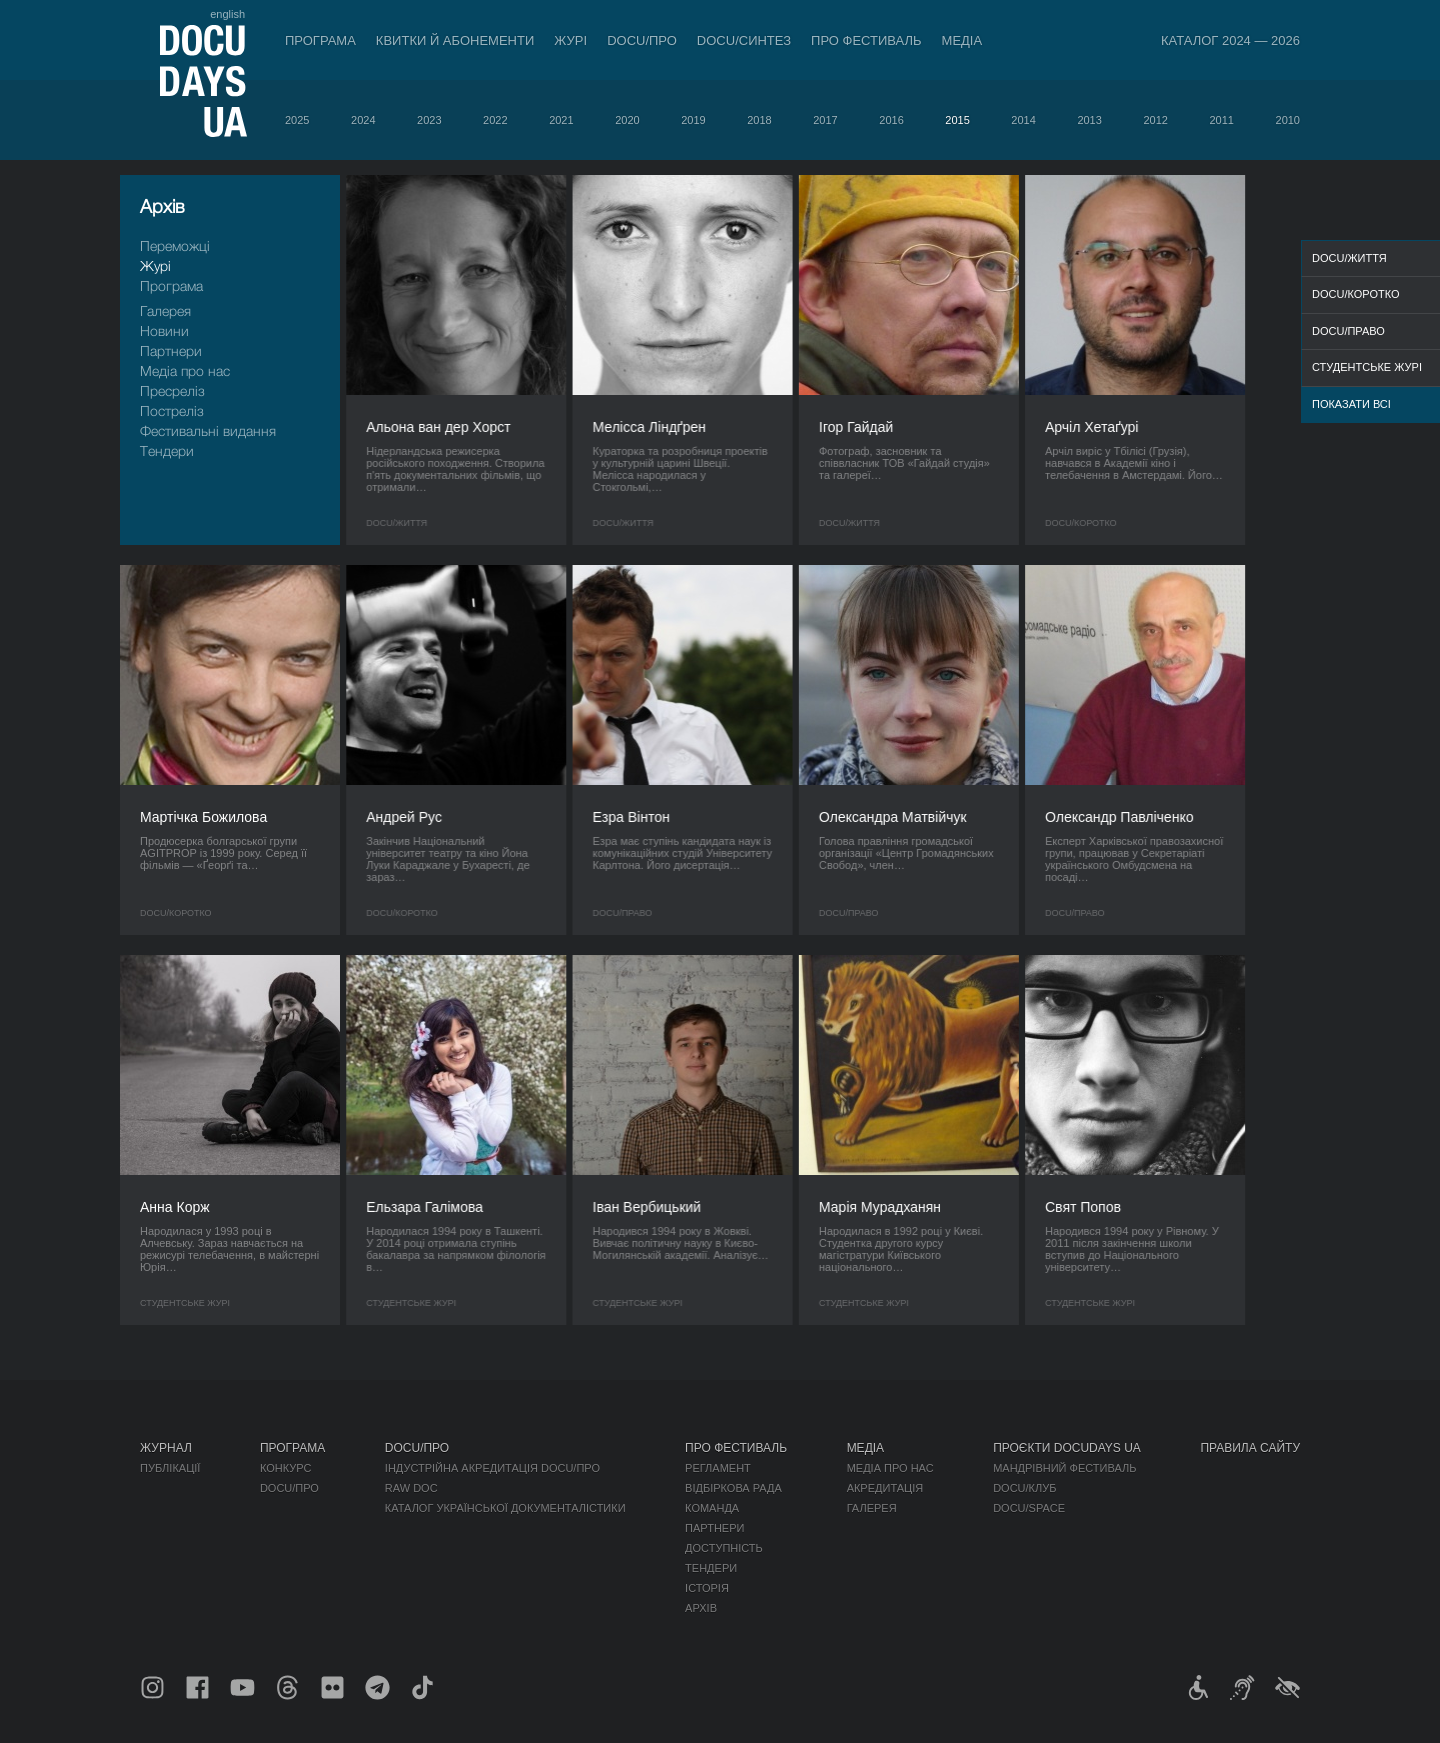 The image size is (1440, 1743). I want to click on Каталог 2024 — 2026, so click(1230, 40).